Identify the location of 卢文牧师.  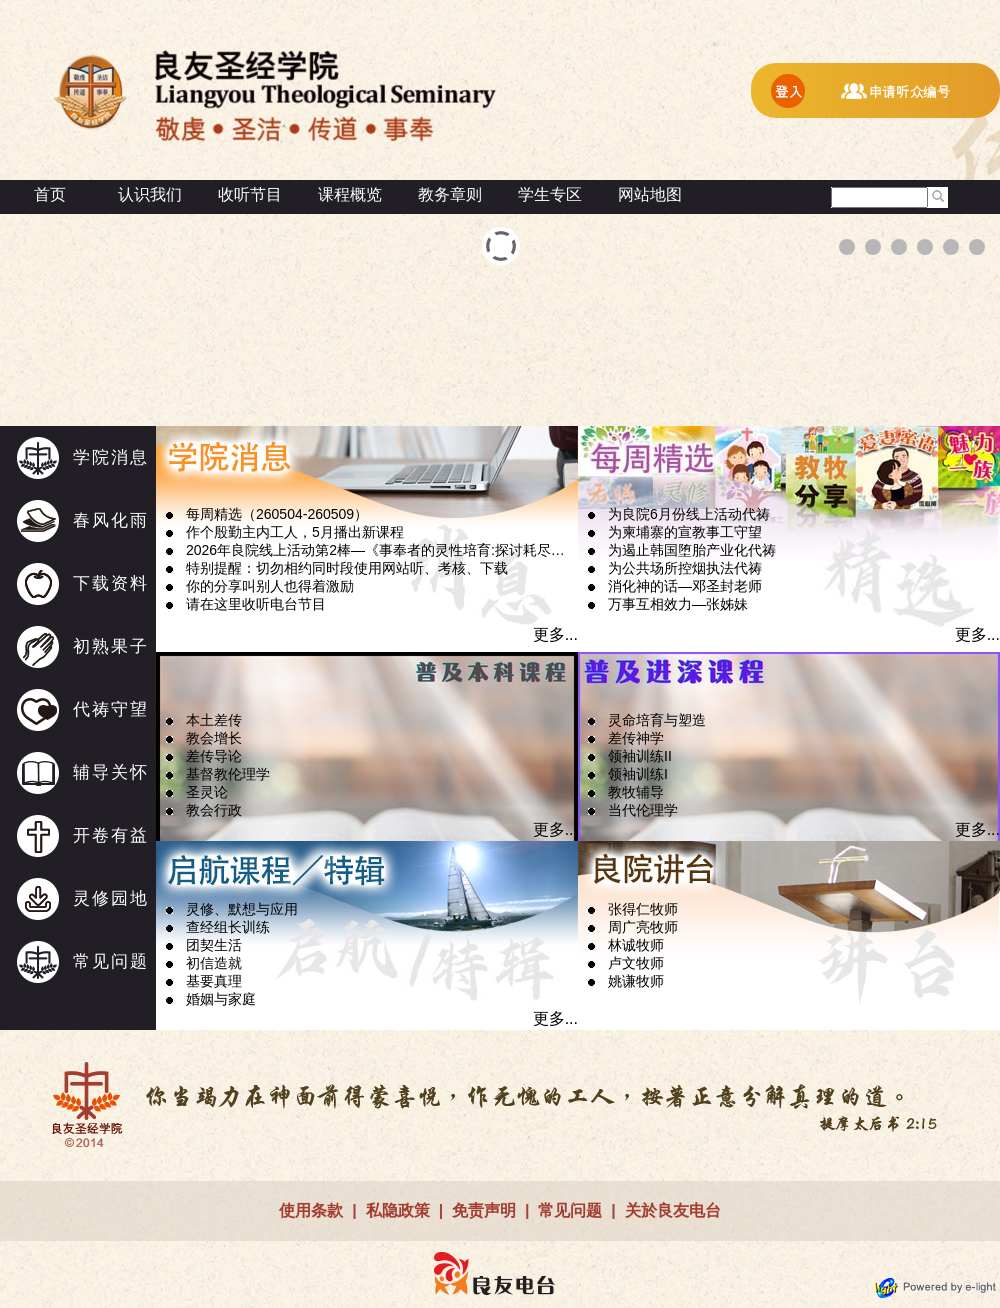
(636, 963).